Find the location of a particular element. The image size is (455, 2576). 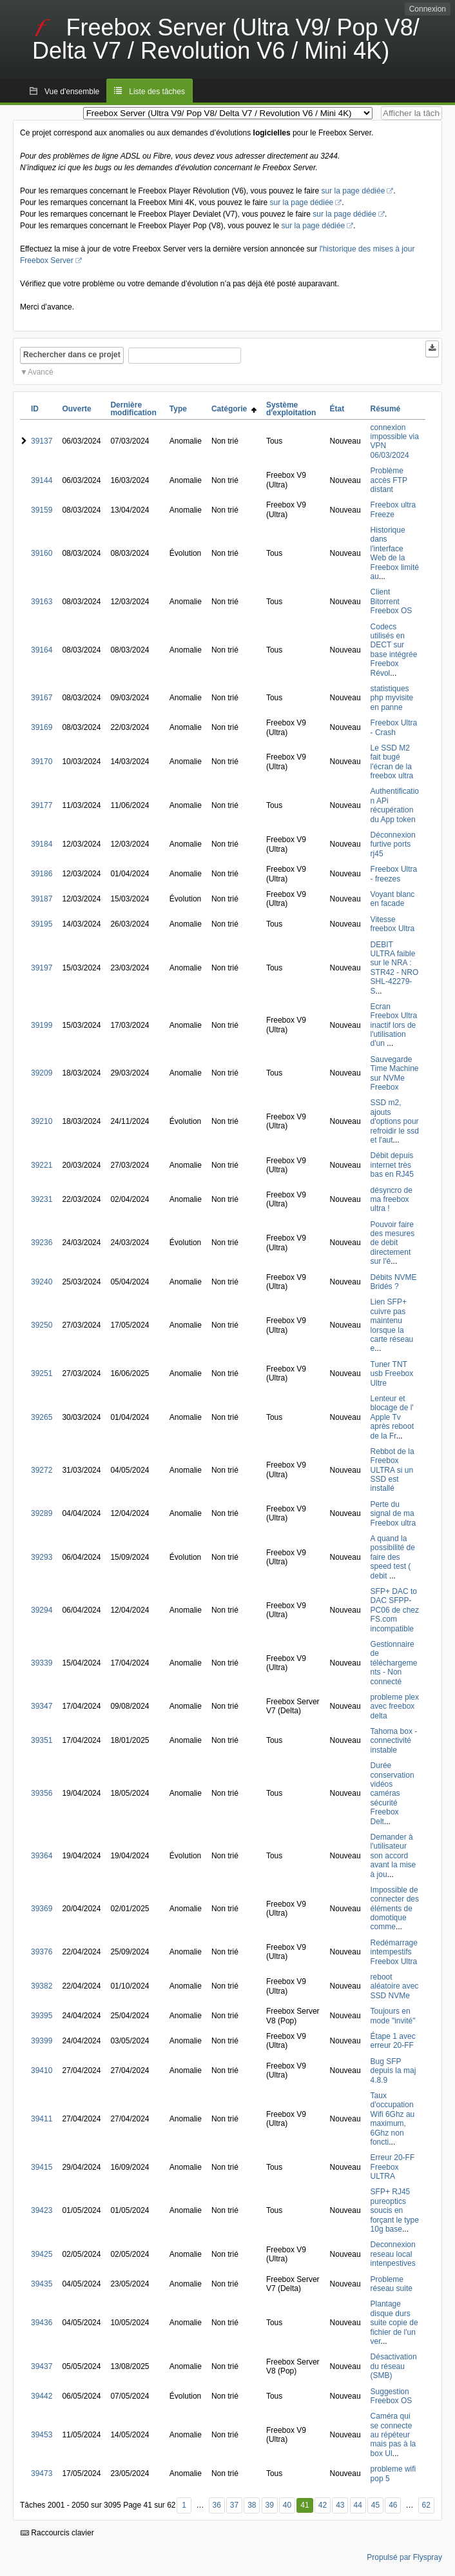

39236 is located at coordinates (41, 1242).